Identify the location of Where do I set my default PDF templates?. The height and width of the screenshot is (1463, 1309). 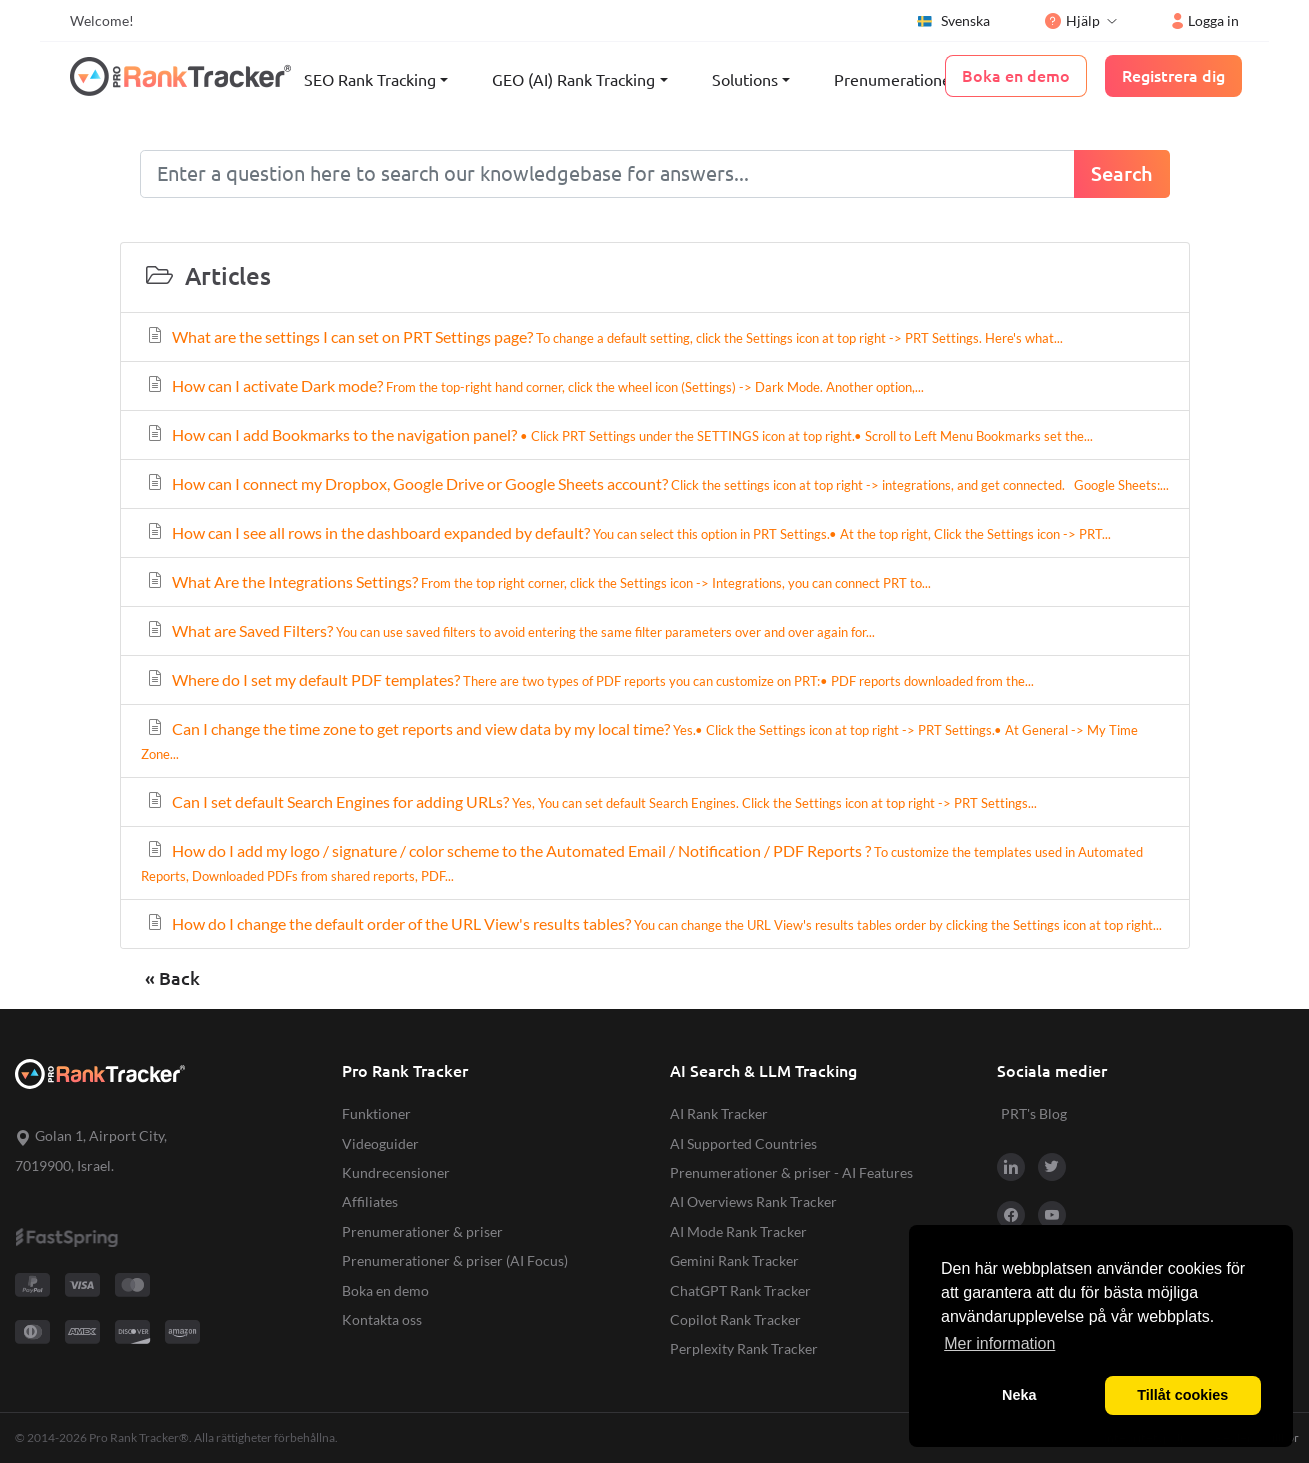
(589, 679).